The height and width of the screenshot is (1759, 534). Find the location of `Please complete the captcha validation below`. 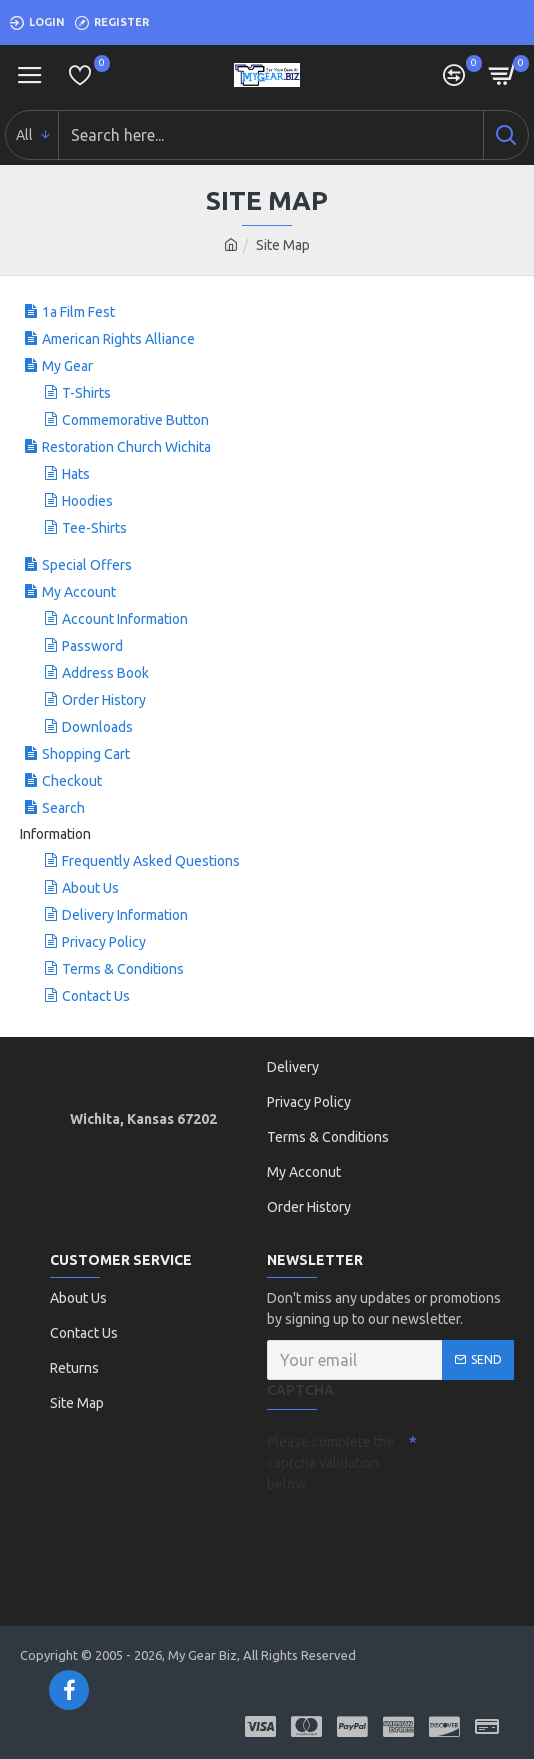

Please complete the captcha validation below is located at coordinates (331, 1463).